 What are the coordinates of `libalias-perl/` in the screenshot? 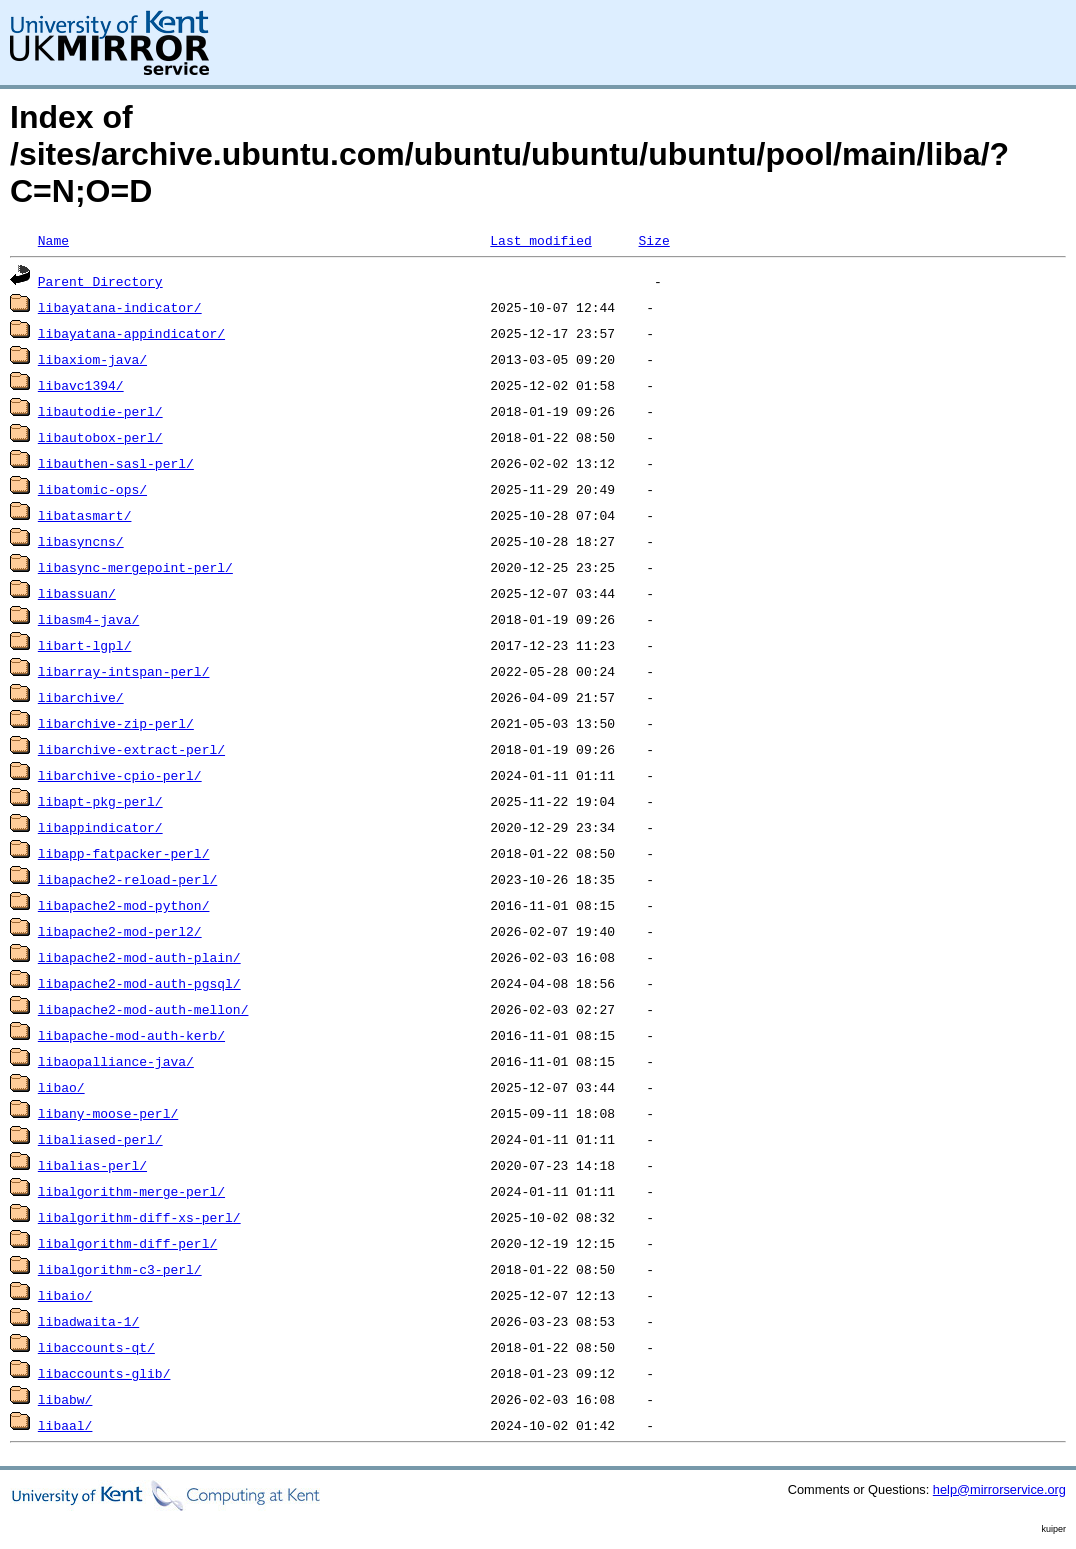 It's located at (92, 1165).